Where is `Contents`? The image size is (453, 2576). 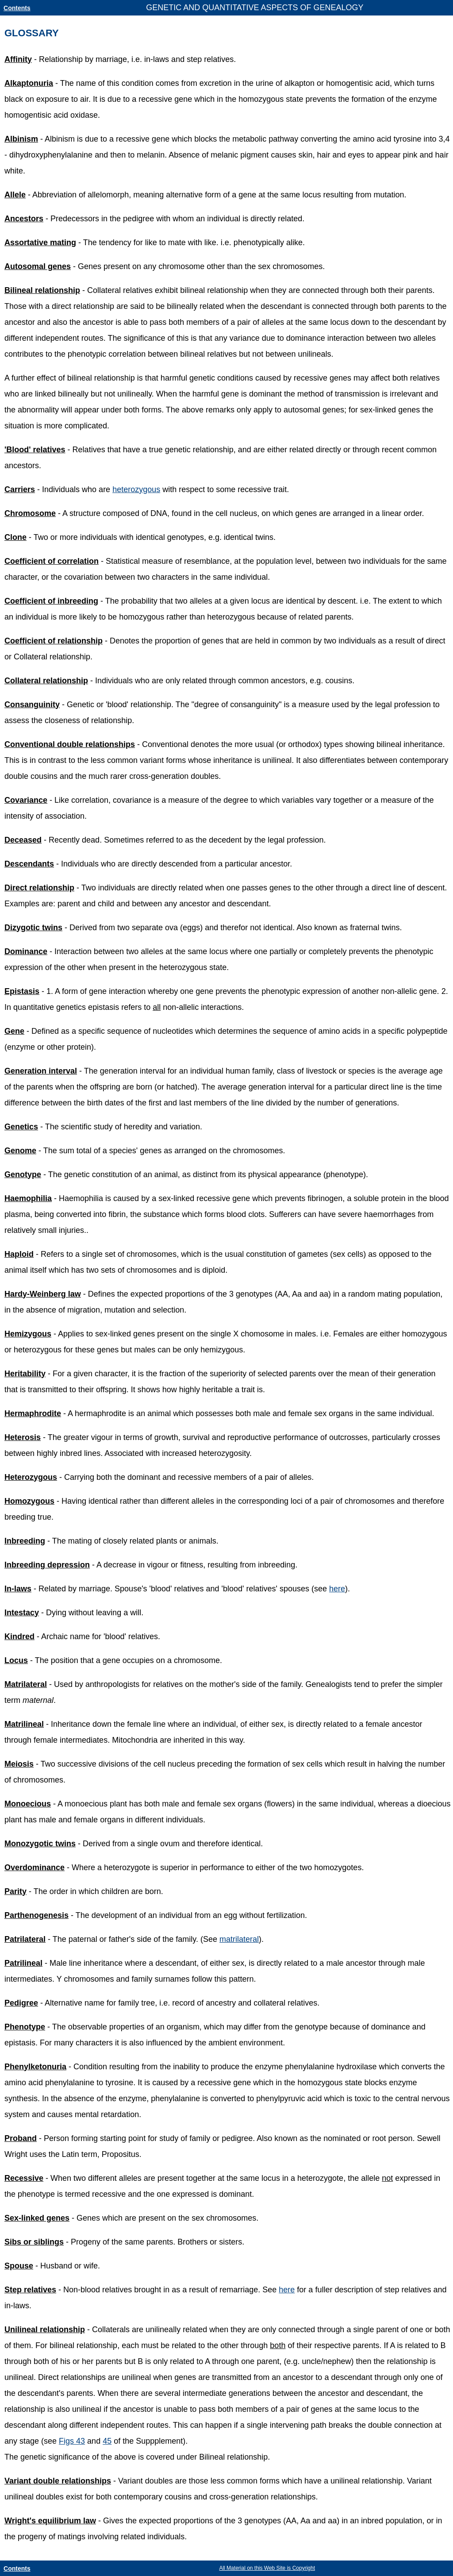 Contents is located at coordinates (17, 8).